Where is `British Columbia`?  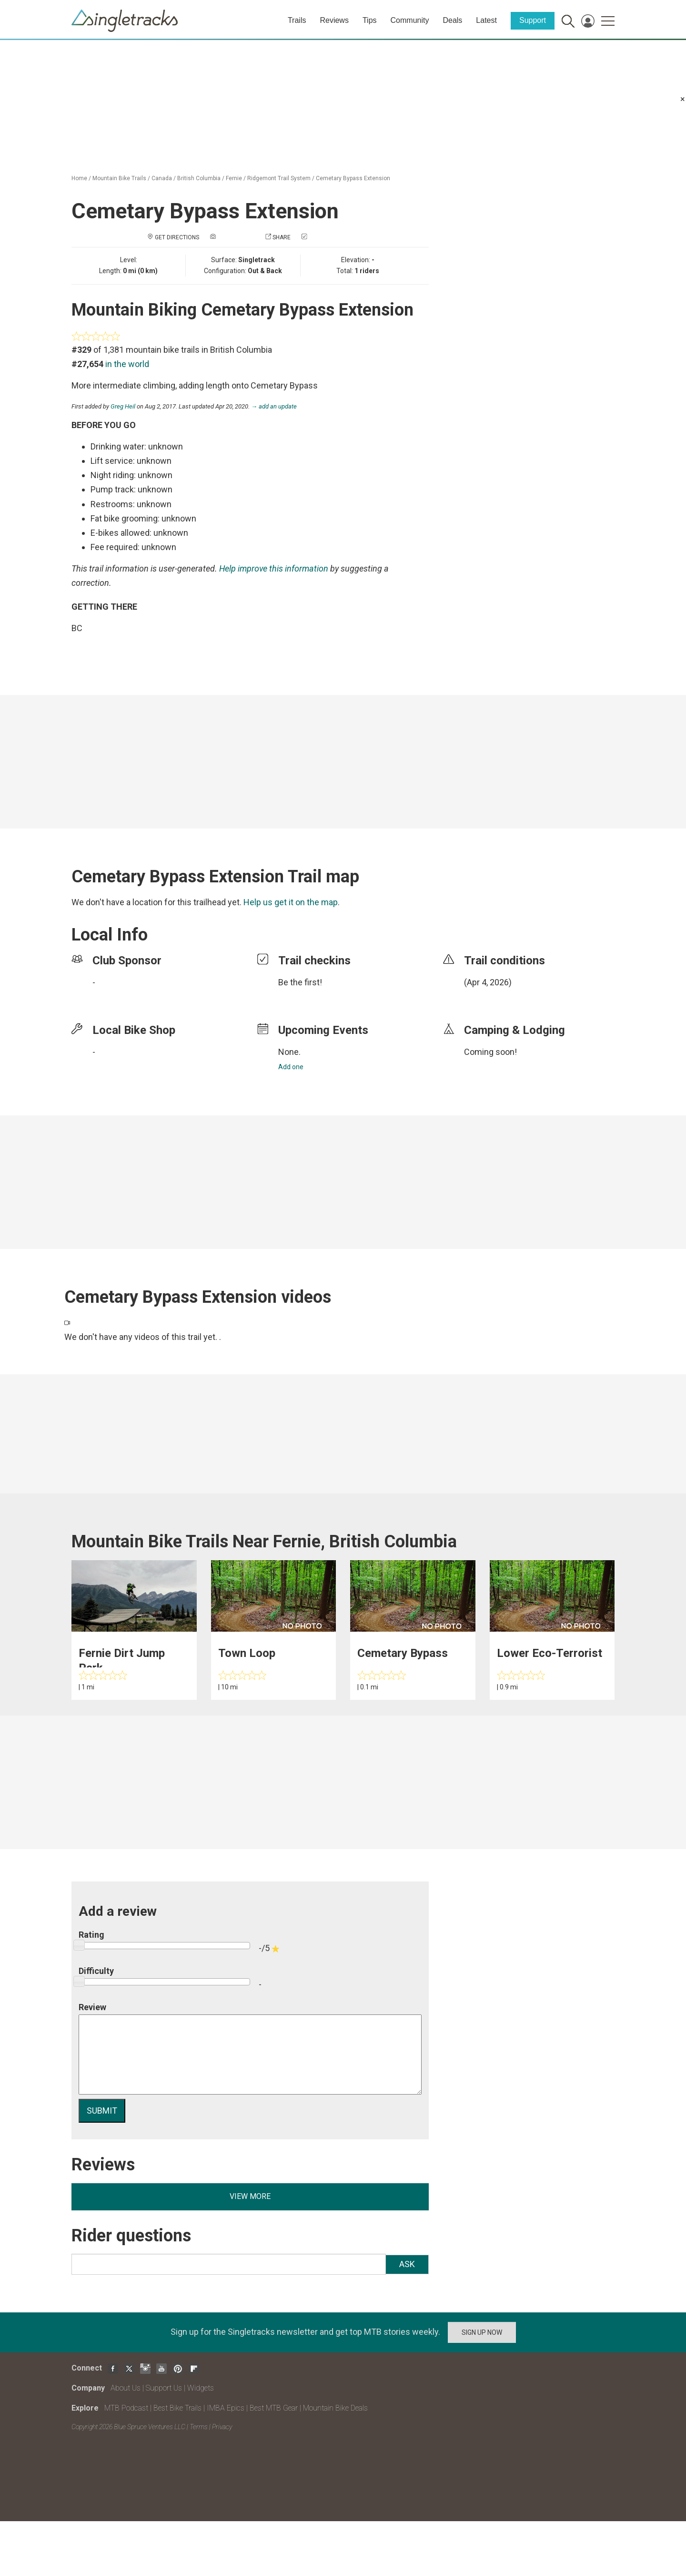
British Columbia is located at coordinates (199, 178).